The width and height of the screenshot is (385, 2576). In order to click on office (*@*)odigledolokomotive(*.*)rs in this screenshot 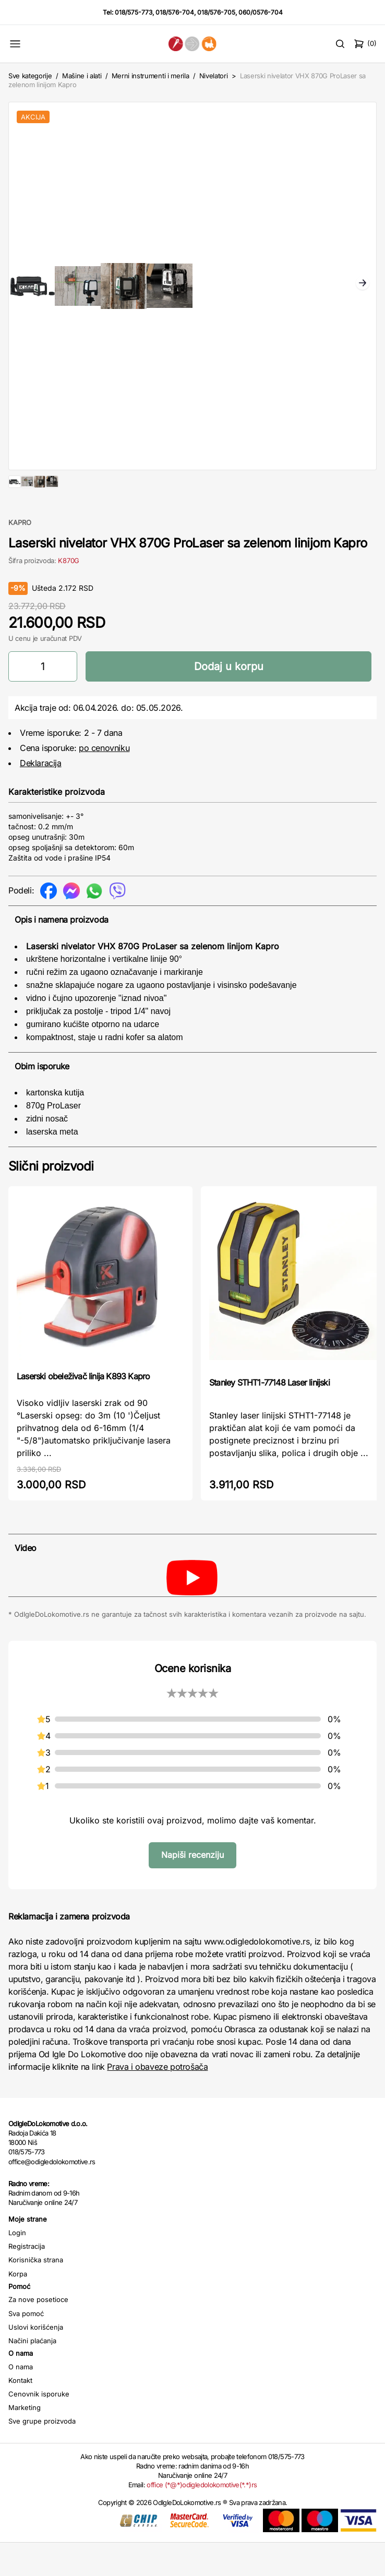, I will do `click(202, 2518)`.